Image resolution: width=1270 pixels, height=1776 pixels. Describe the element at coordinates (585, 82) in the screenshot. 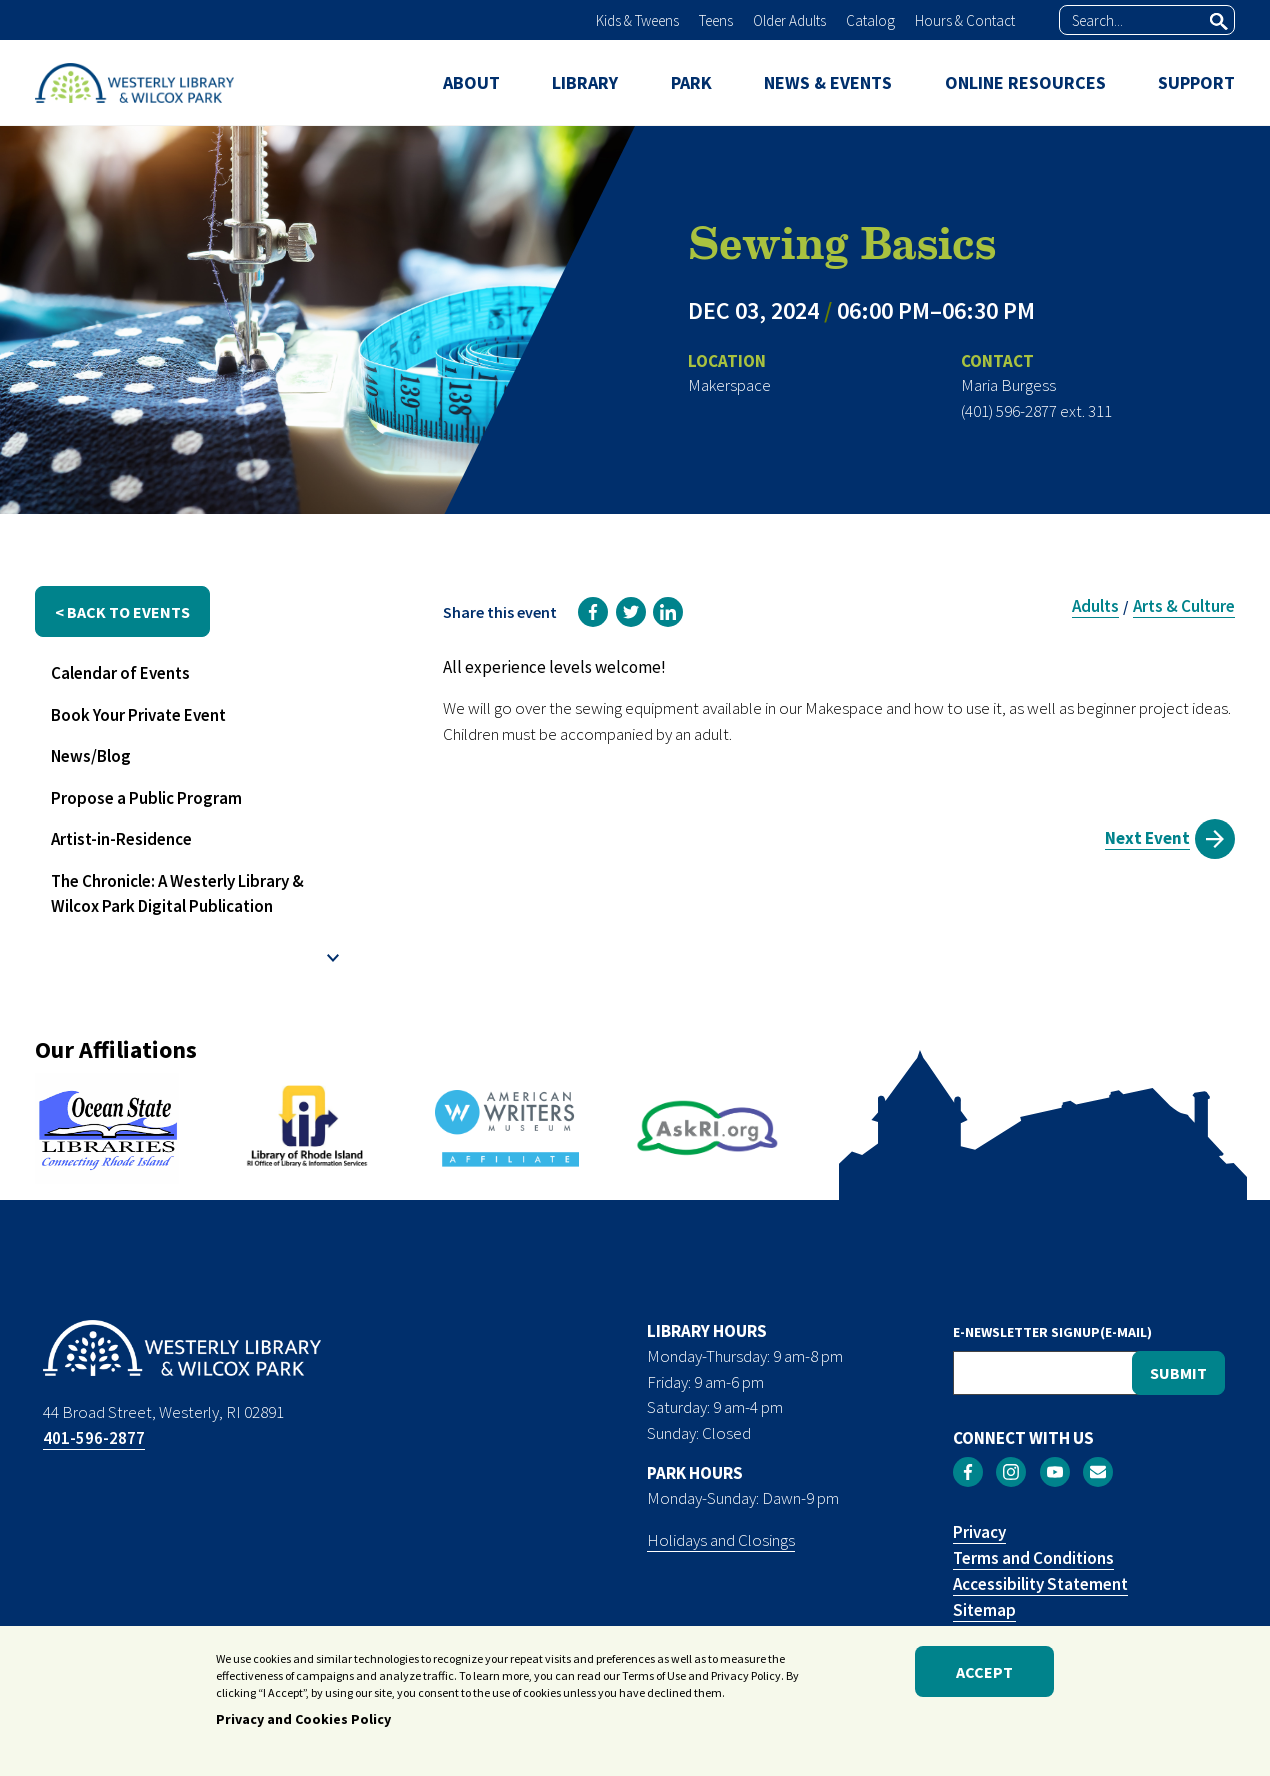

I see `LIBRARY [menuitem]` at that location.